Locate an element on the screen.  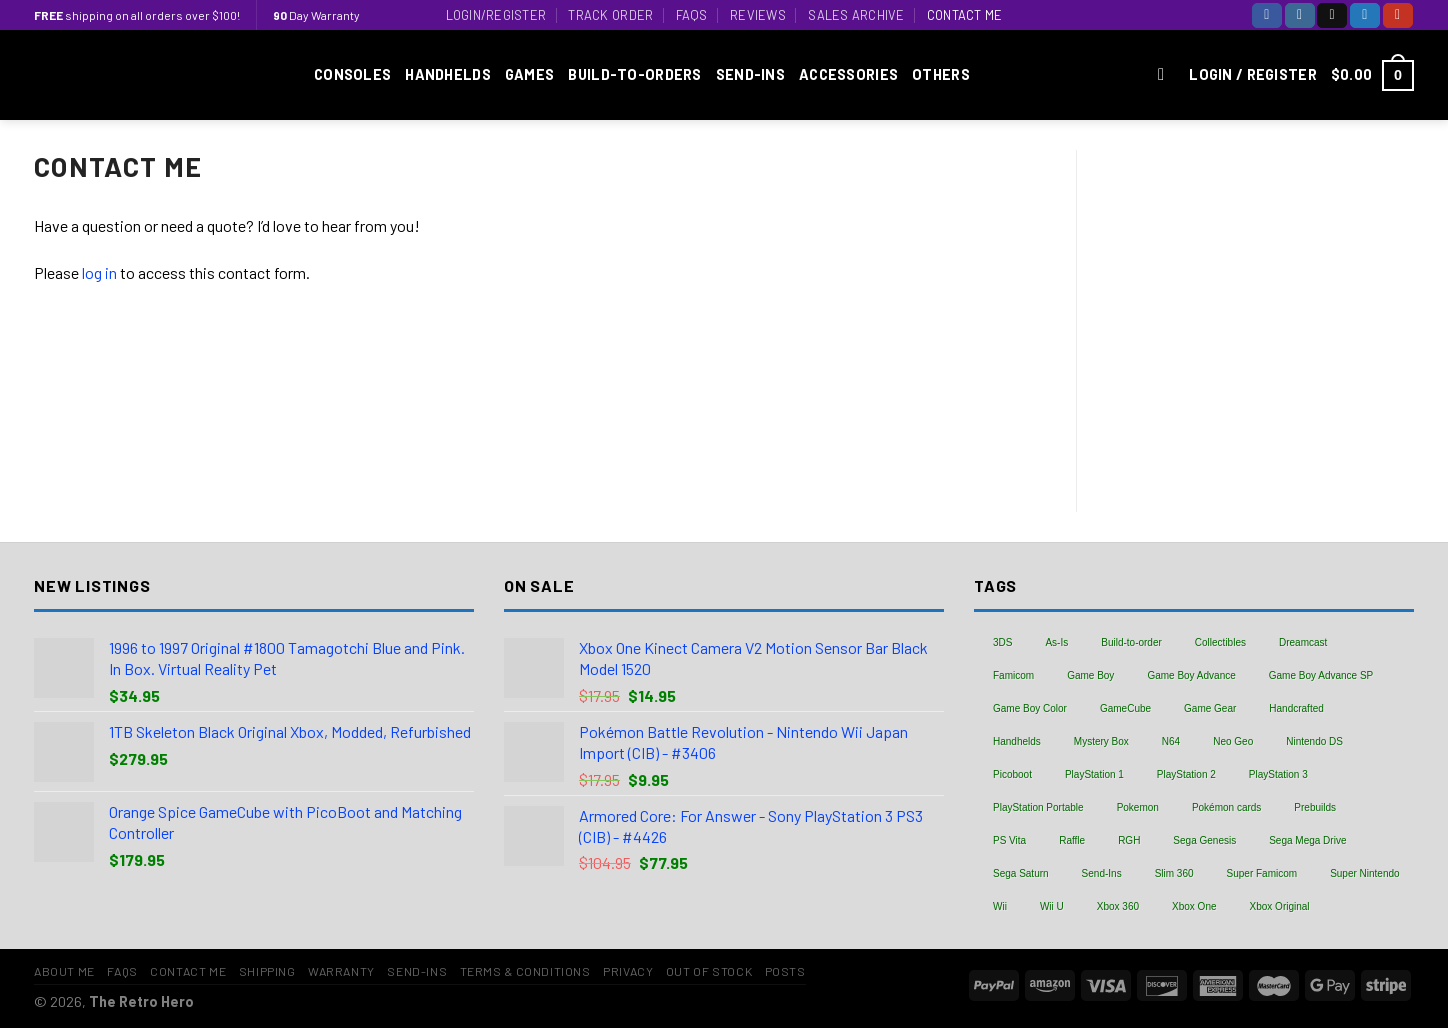
Others is located at coordinates (941, 74).